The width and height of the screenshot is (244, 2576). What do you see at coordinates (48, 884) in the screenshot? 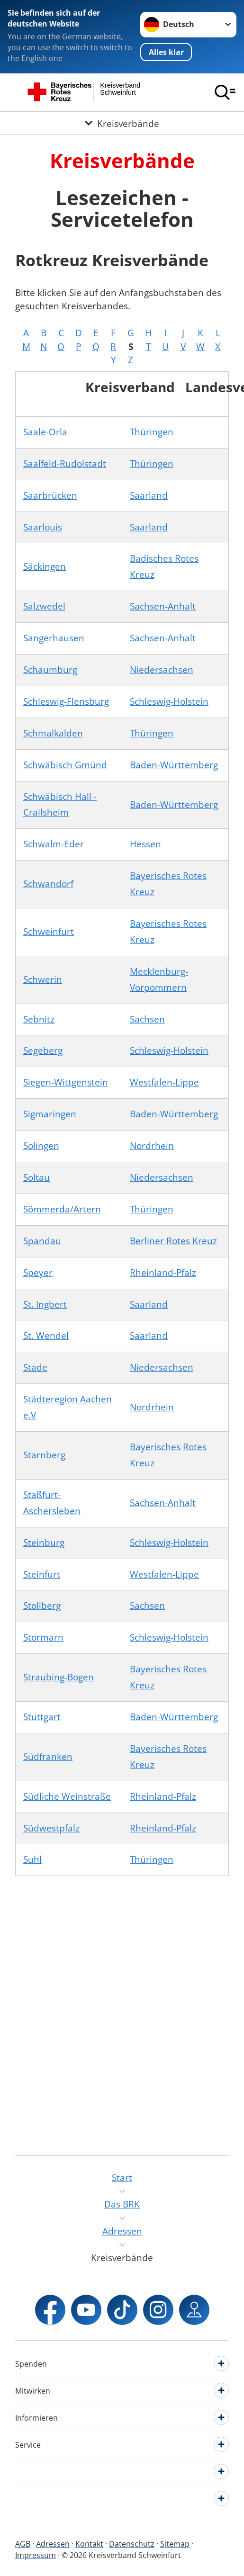
I see `Schwandorf` at bounding box center [48, 884].